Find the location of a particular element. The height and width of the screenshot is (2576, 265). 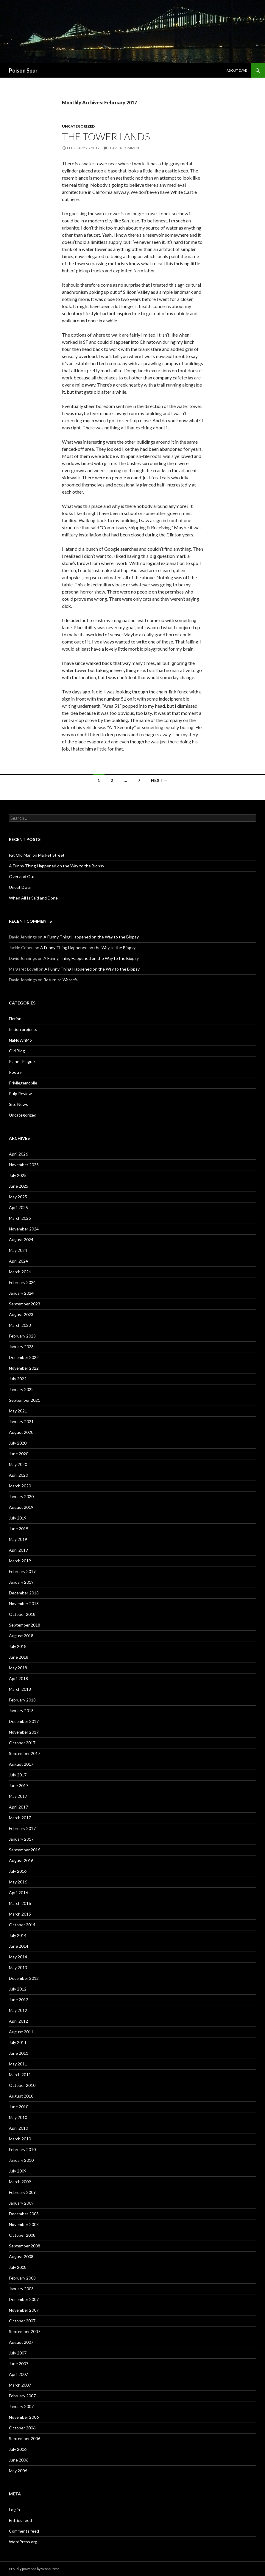

November 2008 is located at coordinates (24, 2224).